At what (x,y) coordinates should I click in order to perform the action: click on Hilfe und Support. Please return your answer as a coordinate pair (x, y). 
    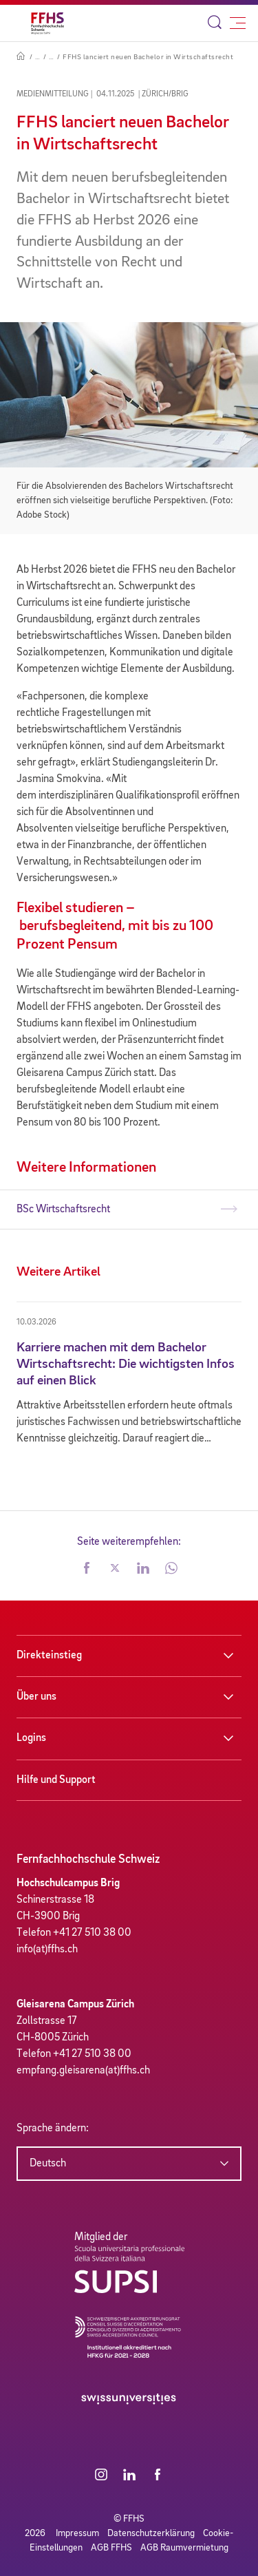
    Looking at the image, I should click on (56, 1780).